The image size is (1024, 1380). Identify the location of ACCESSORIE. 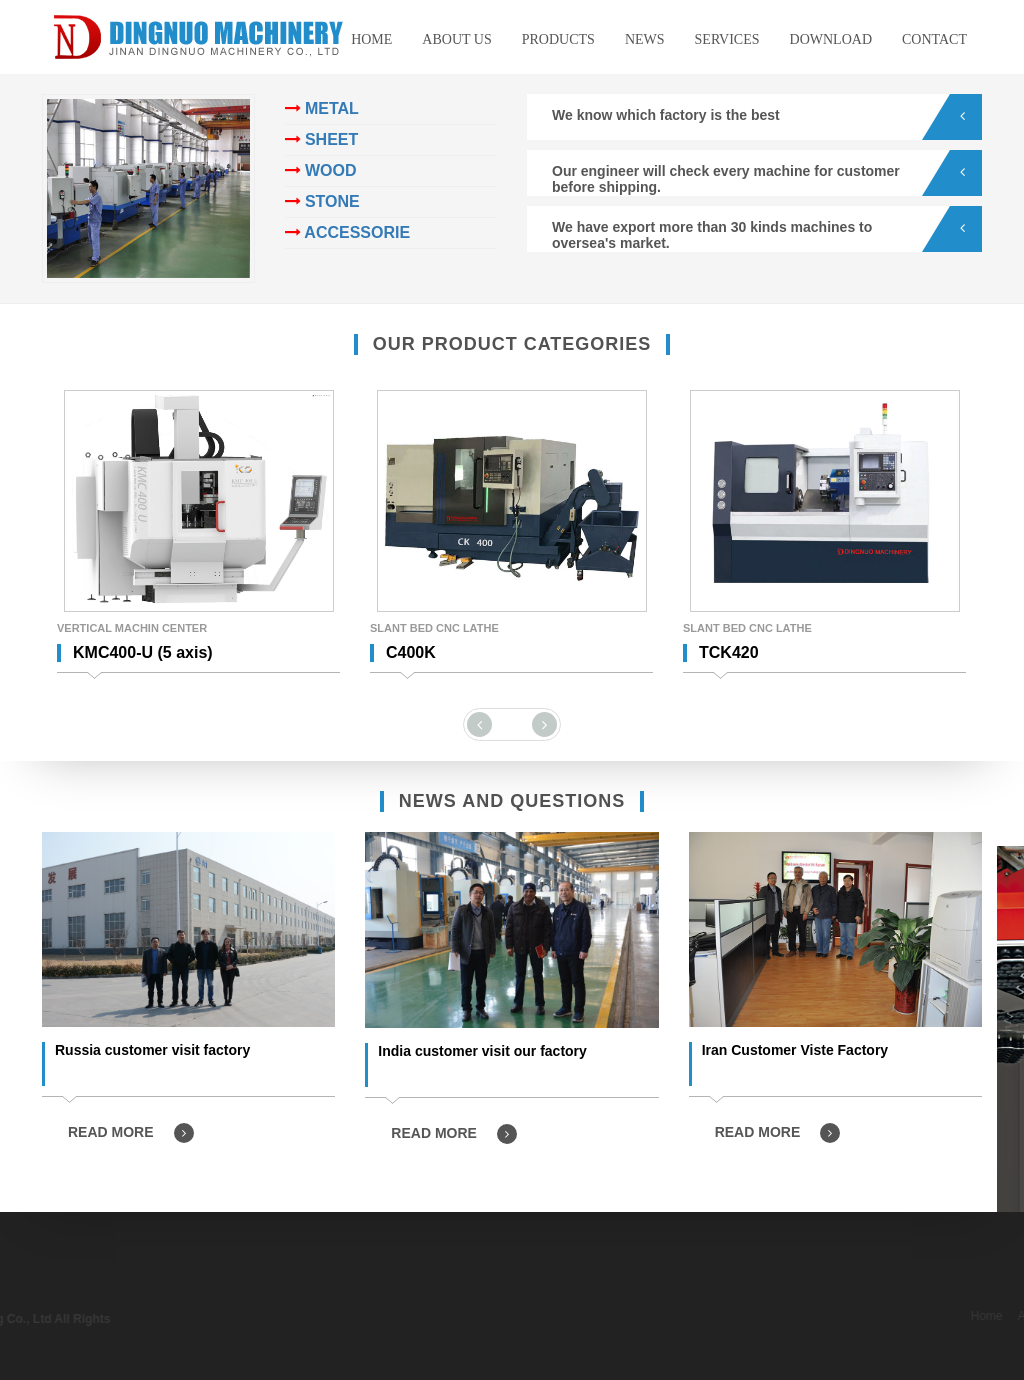
(348, 232).